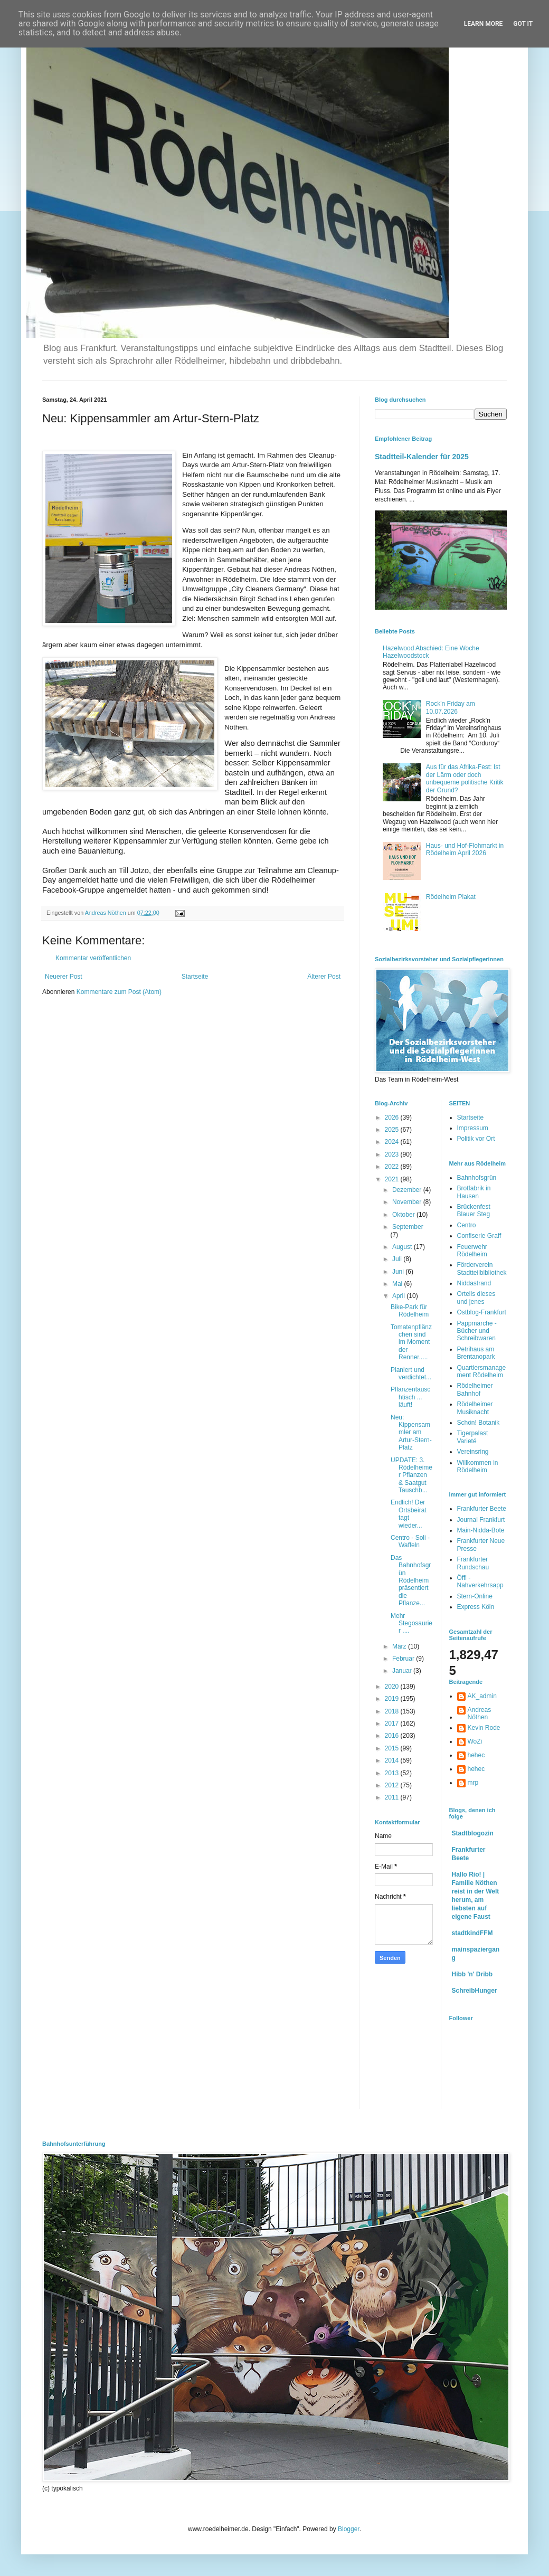  Describe the element at coordinates (481, 1508) in the screenshot. I see `Frankfurter Beete` at that location.